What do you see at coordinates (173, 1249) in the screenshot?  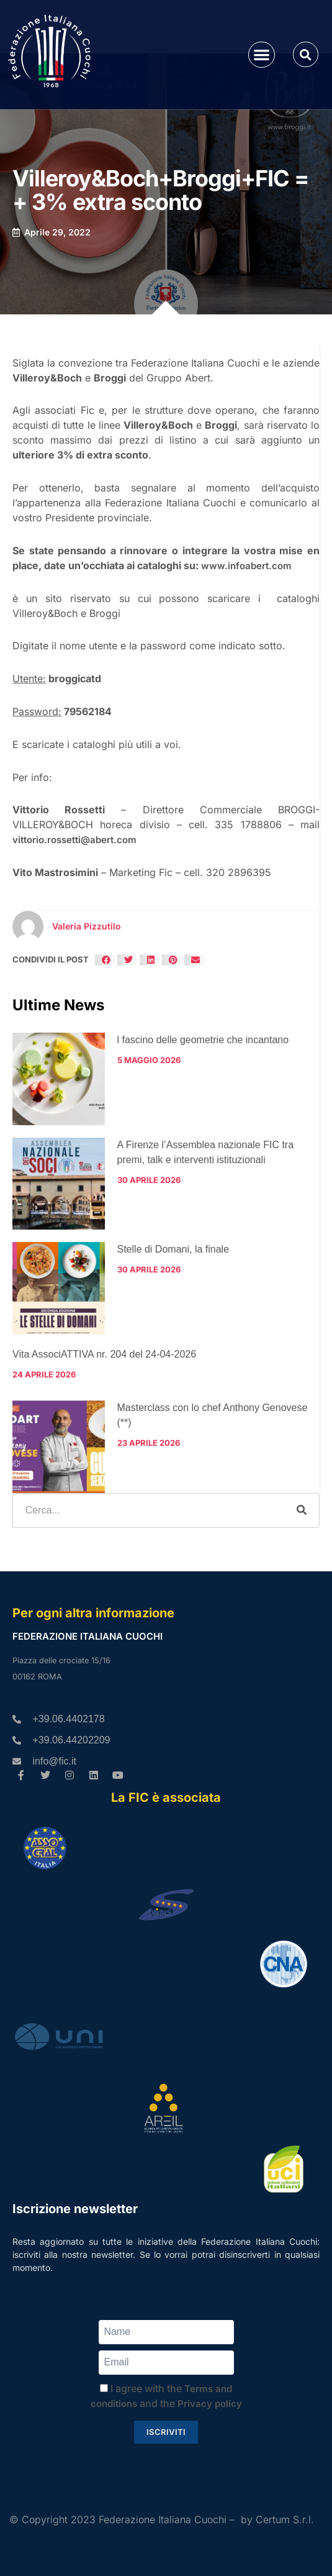 I see `Stelle di Domani, la finale` at bounding box center [173, 1249].